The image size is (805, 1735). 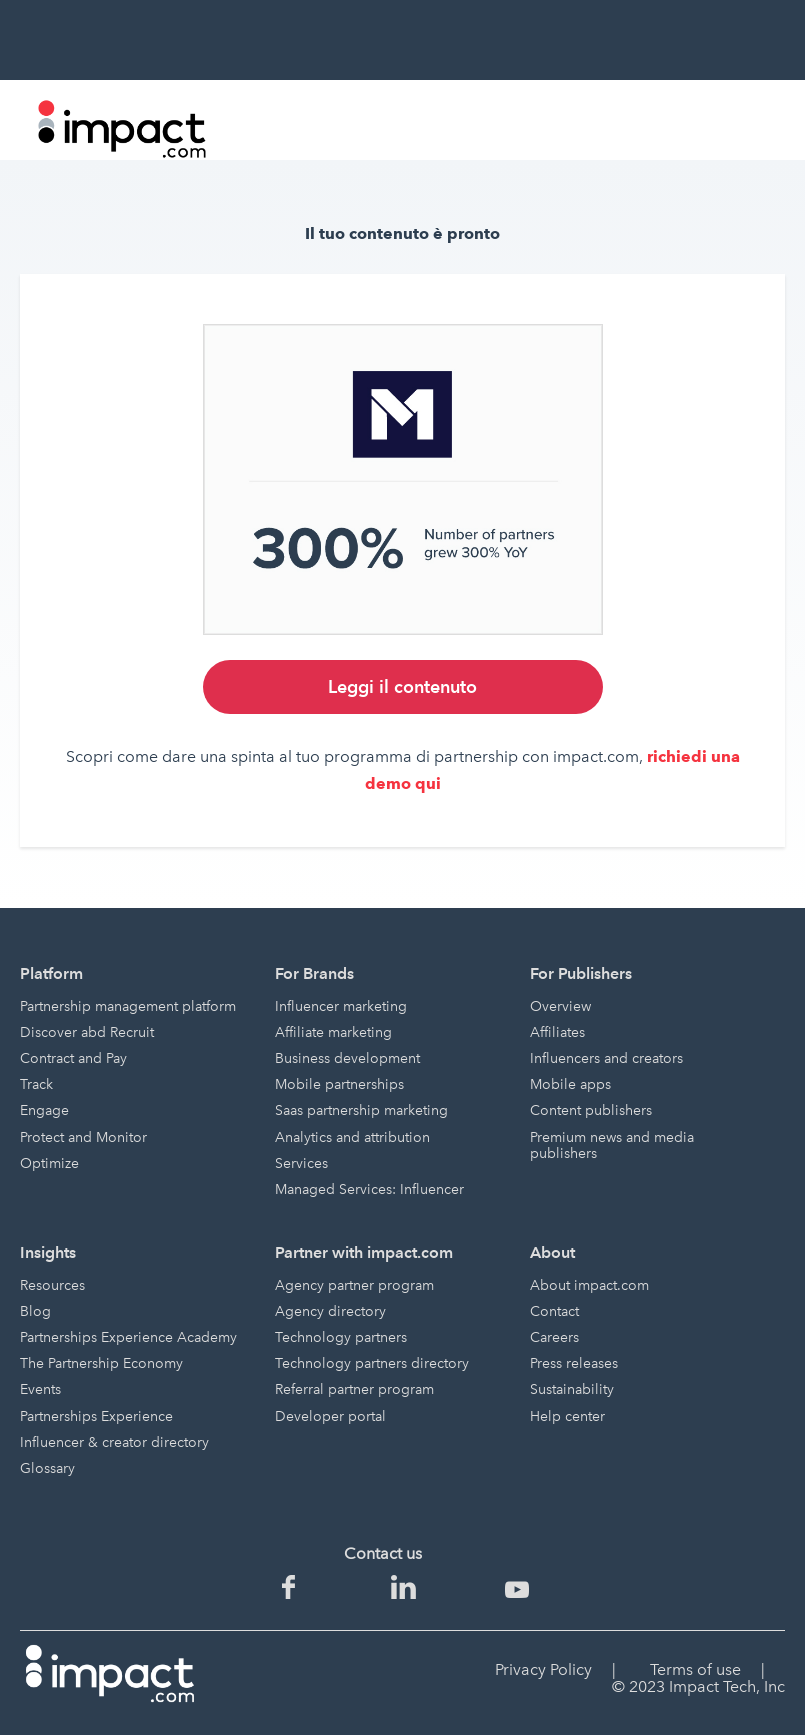 What do you see at coordinates (589, 1285) in the screenshot?
I see `About impact.com` at bounding box center [589, 1285].